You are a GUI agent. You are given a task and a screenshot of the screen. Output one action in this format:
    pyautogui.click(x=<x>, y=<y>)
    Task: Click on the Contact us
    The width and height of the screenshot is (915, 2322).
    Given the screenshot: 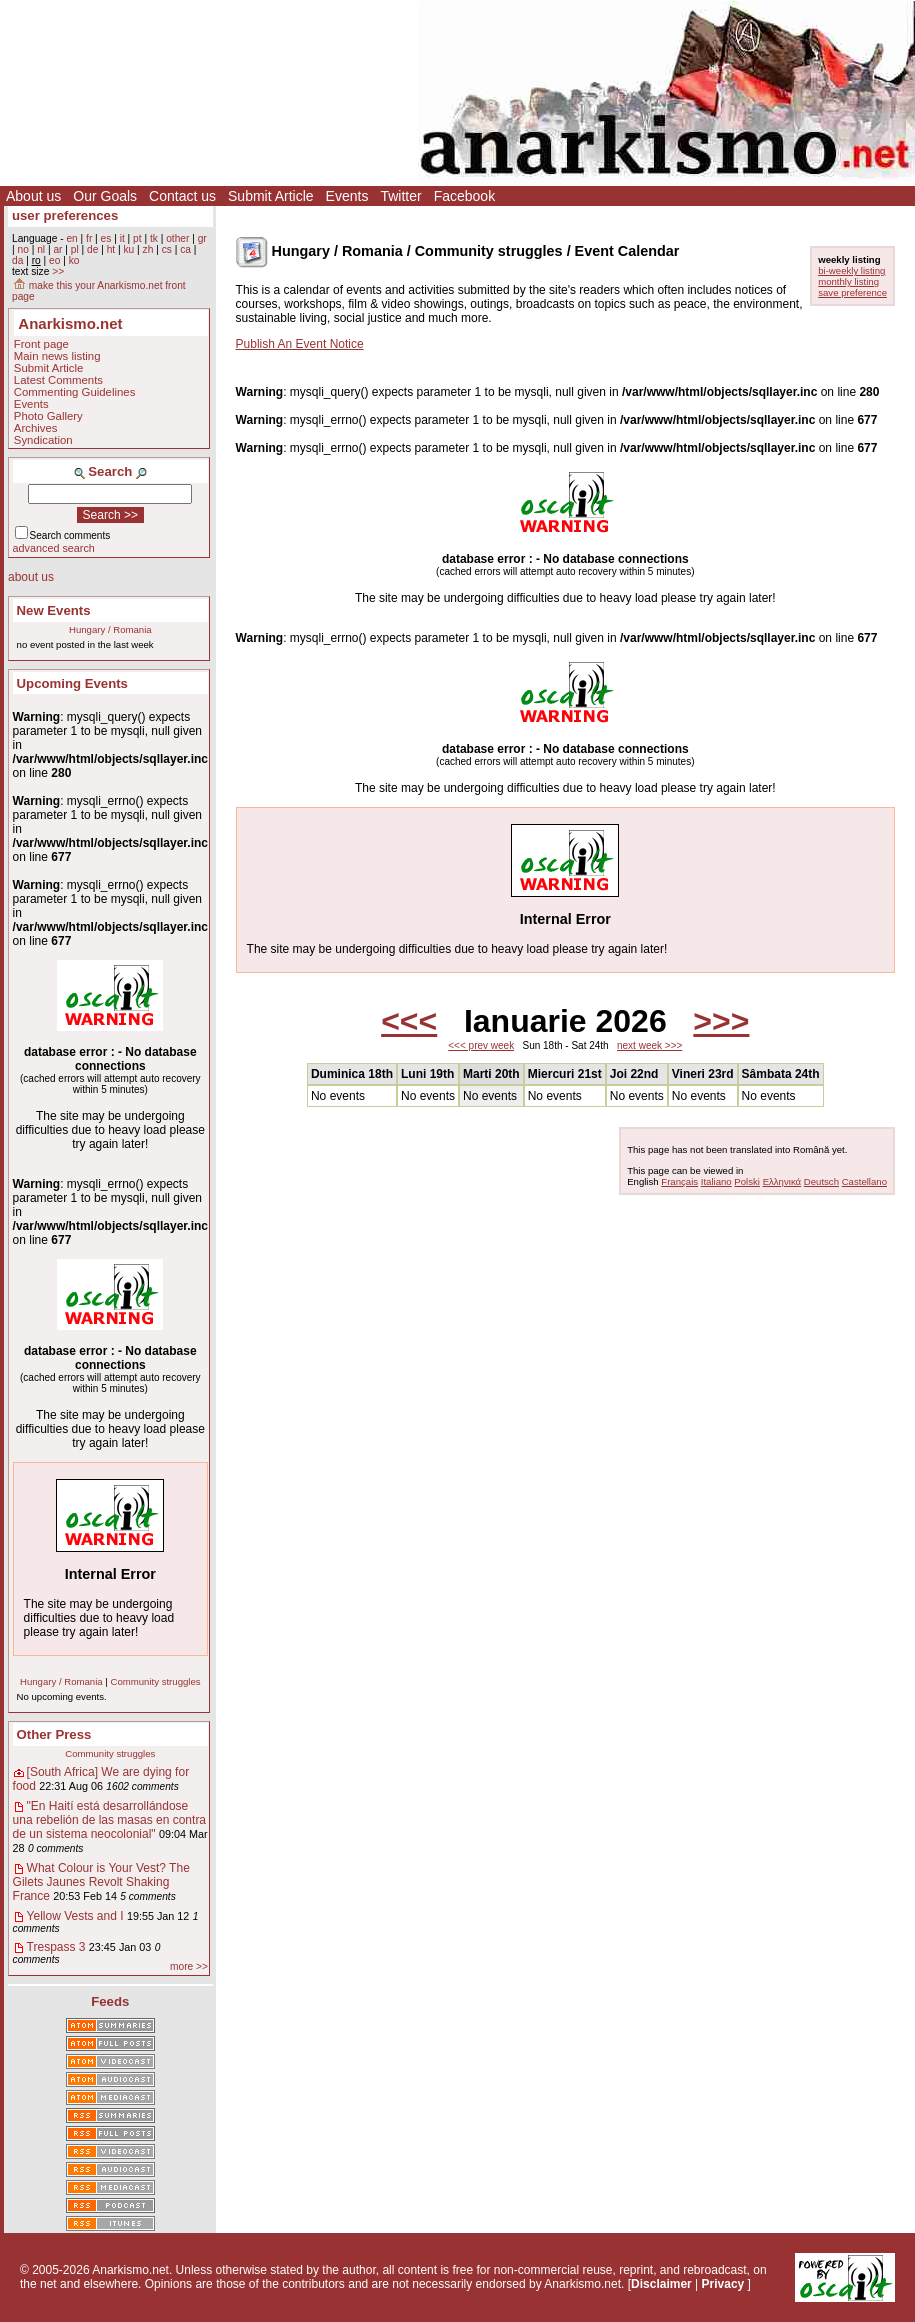 What is the action you would take?
    pyautogui.click(x=182, y=196)
    